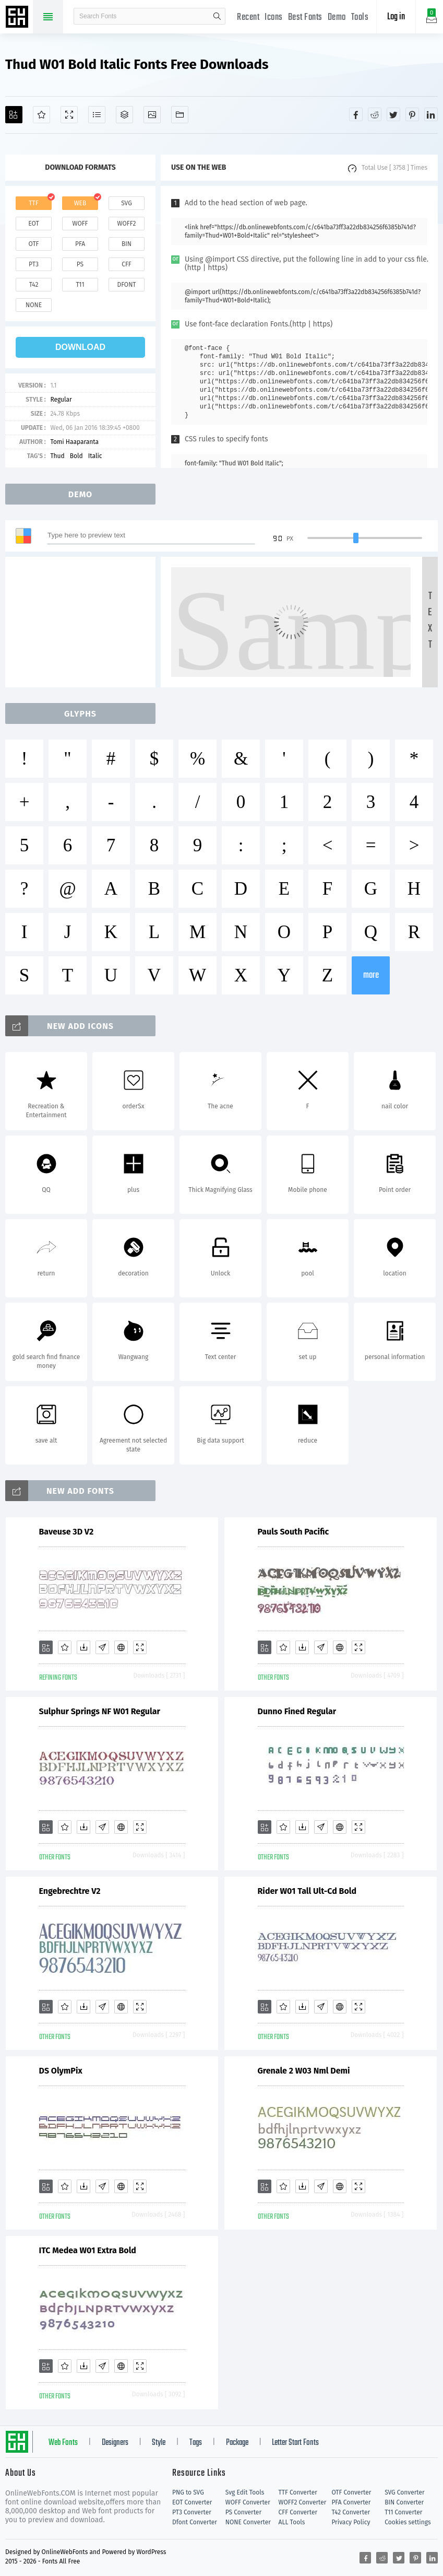  Describe the element at coordinates (403, 2512) in the screenshot. I see `T11 Converter` at that location.